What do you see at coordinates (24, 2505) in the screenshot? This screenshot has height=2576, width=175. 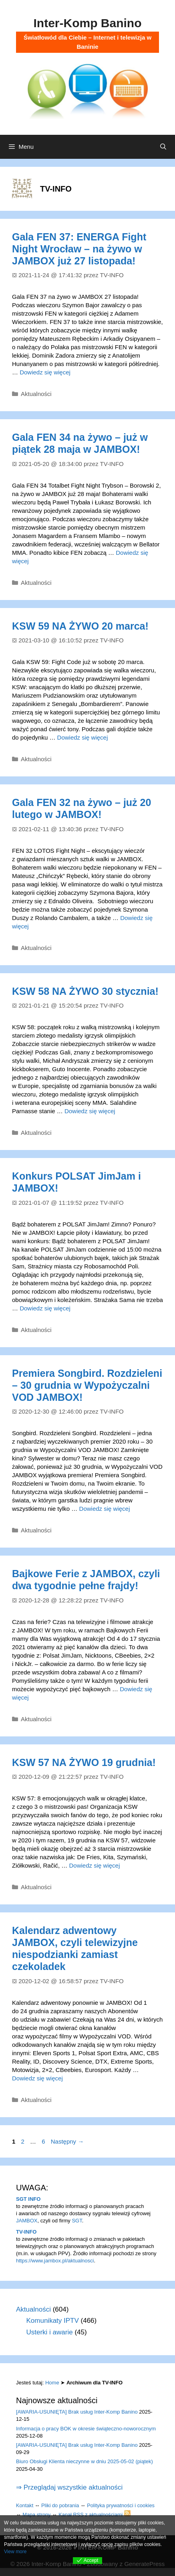 I see `Kontakt` at bounding box center [24, 2505].